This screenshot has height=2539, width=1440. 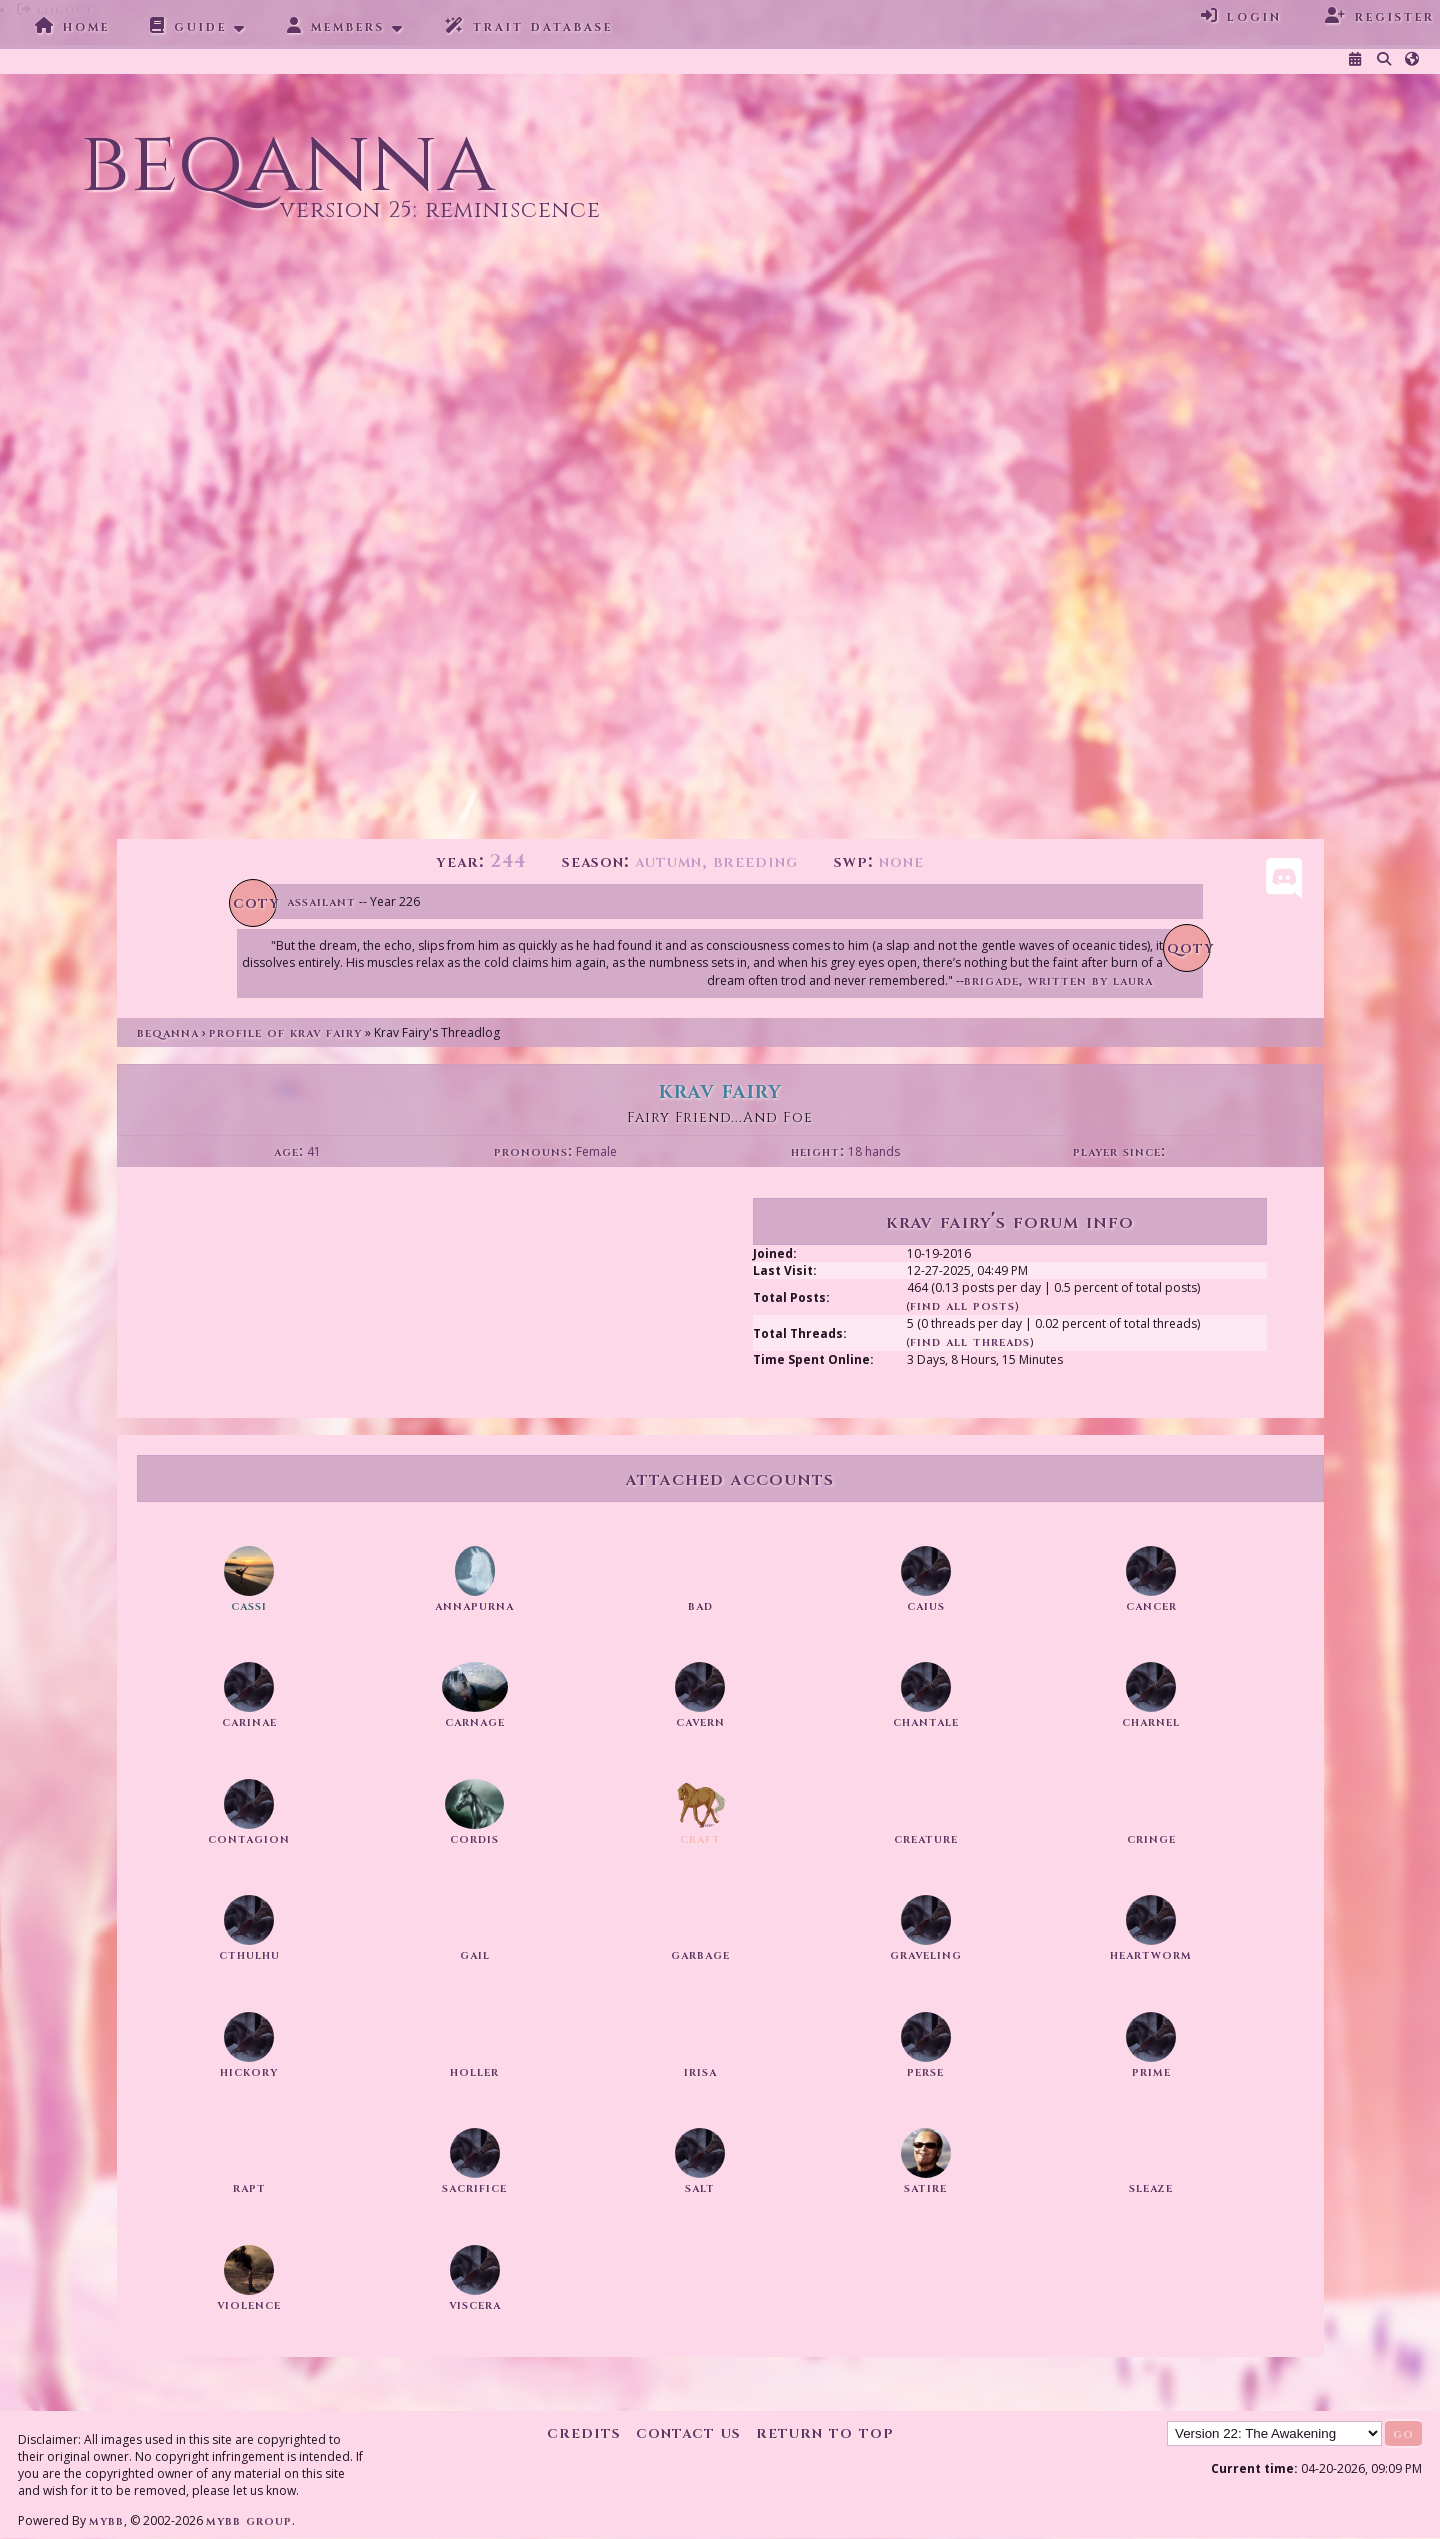 I want to click on Bad, so click(x=700, y=1605).